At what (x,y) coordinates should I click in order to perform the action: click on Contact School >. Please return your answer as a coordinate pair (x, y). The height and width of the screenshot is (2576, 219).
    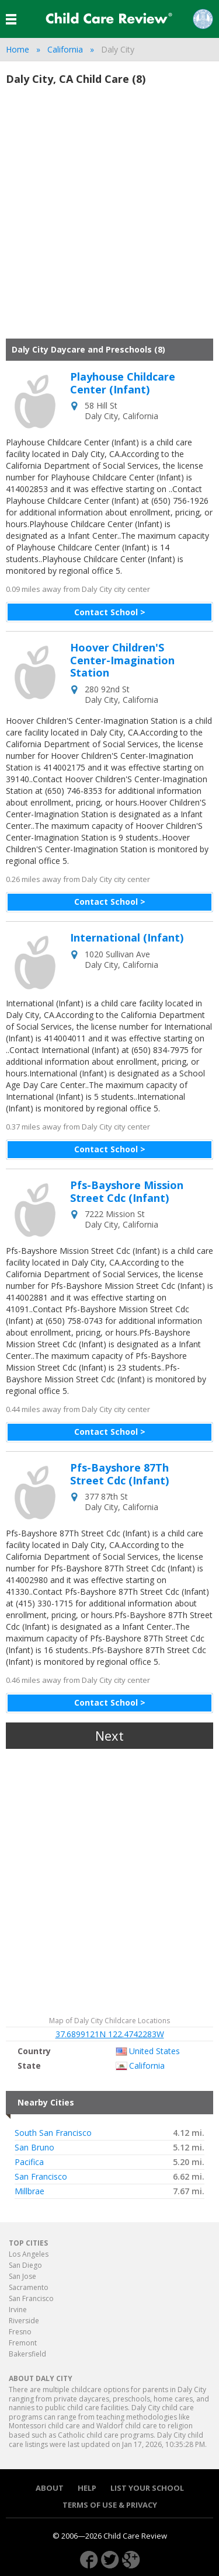
    Looking at the image, I should click on (109, 612).